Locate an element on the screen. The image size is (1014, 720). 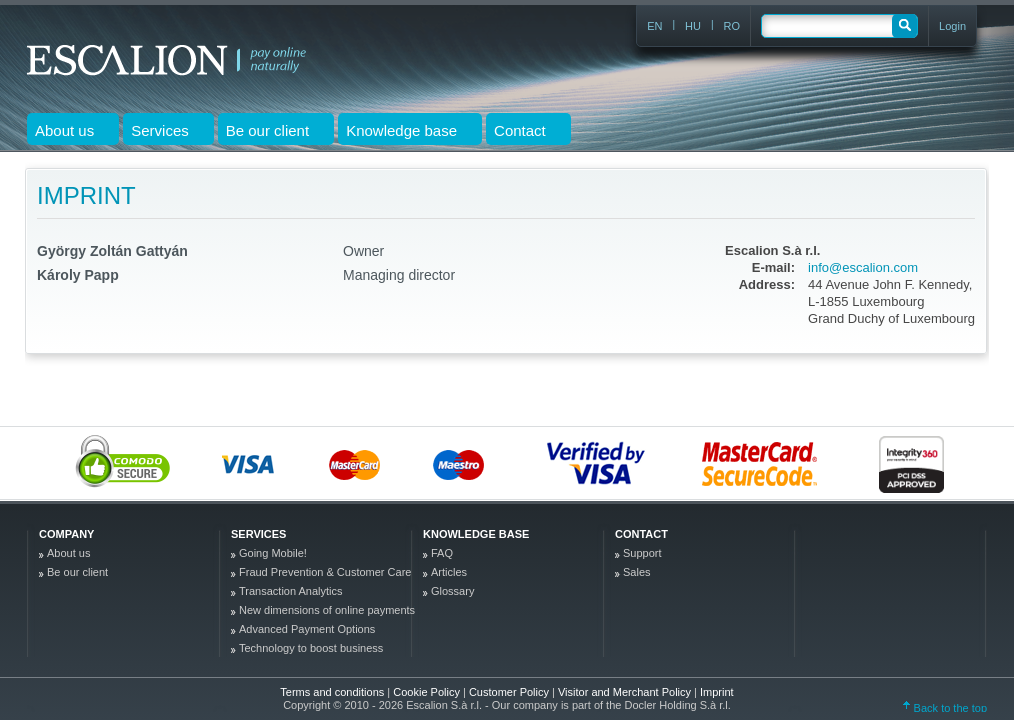
Terms and conditions is located at coordinates (332, 692).